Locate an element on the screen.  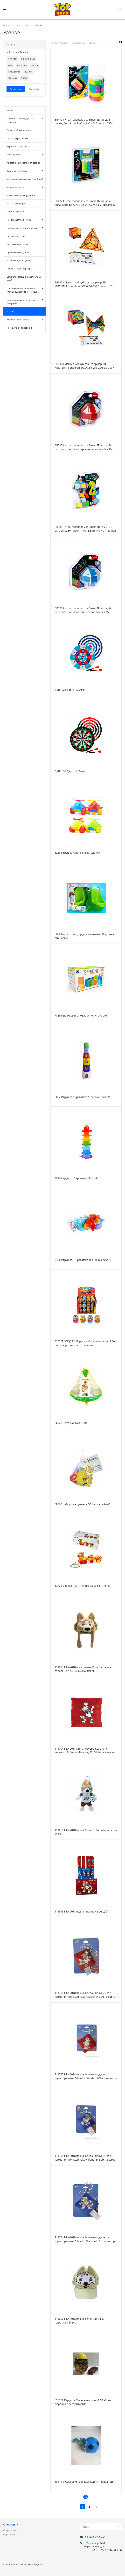
T11017 FIFA-2018 мягк. шапка Волк Забивака, взросл., р-р 54-56, бирка, пакет is located at coordinates (83, 1669).